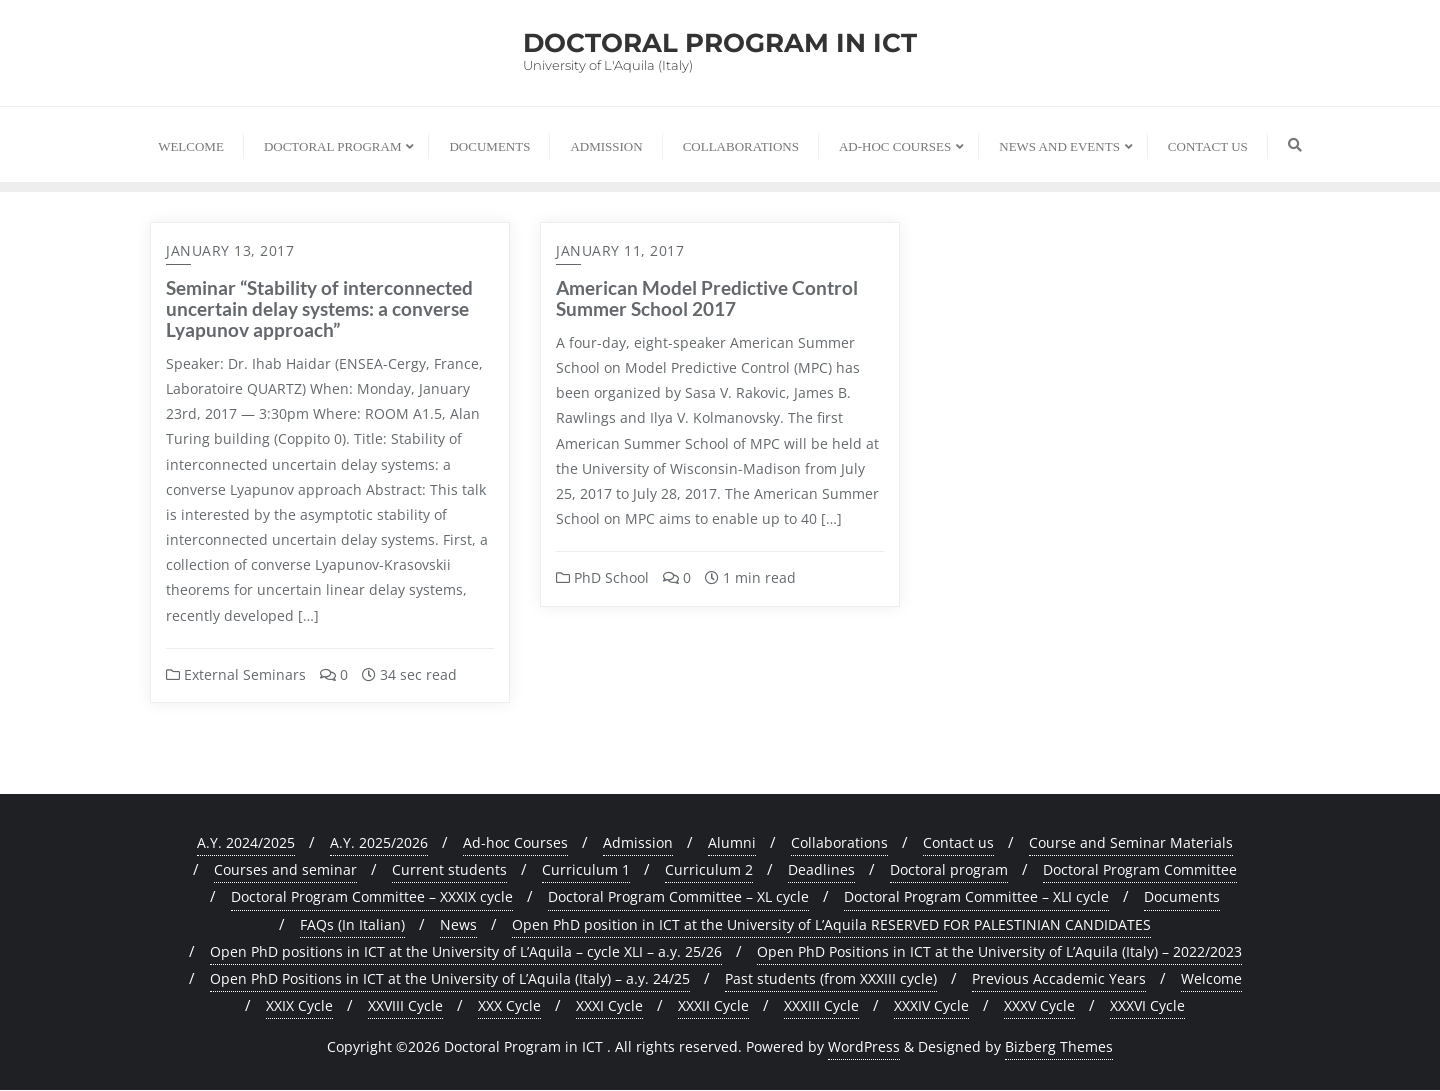  I want to click on Doctoral Program Committee – XL cycle, so click(678, 896).